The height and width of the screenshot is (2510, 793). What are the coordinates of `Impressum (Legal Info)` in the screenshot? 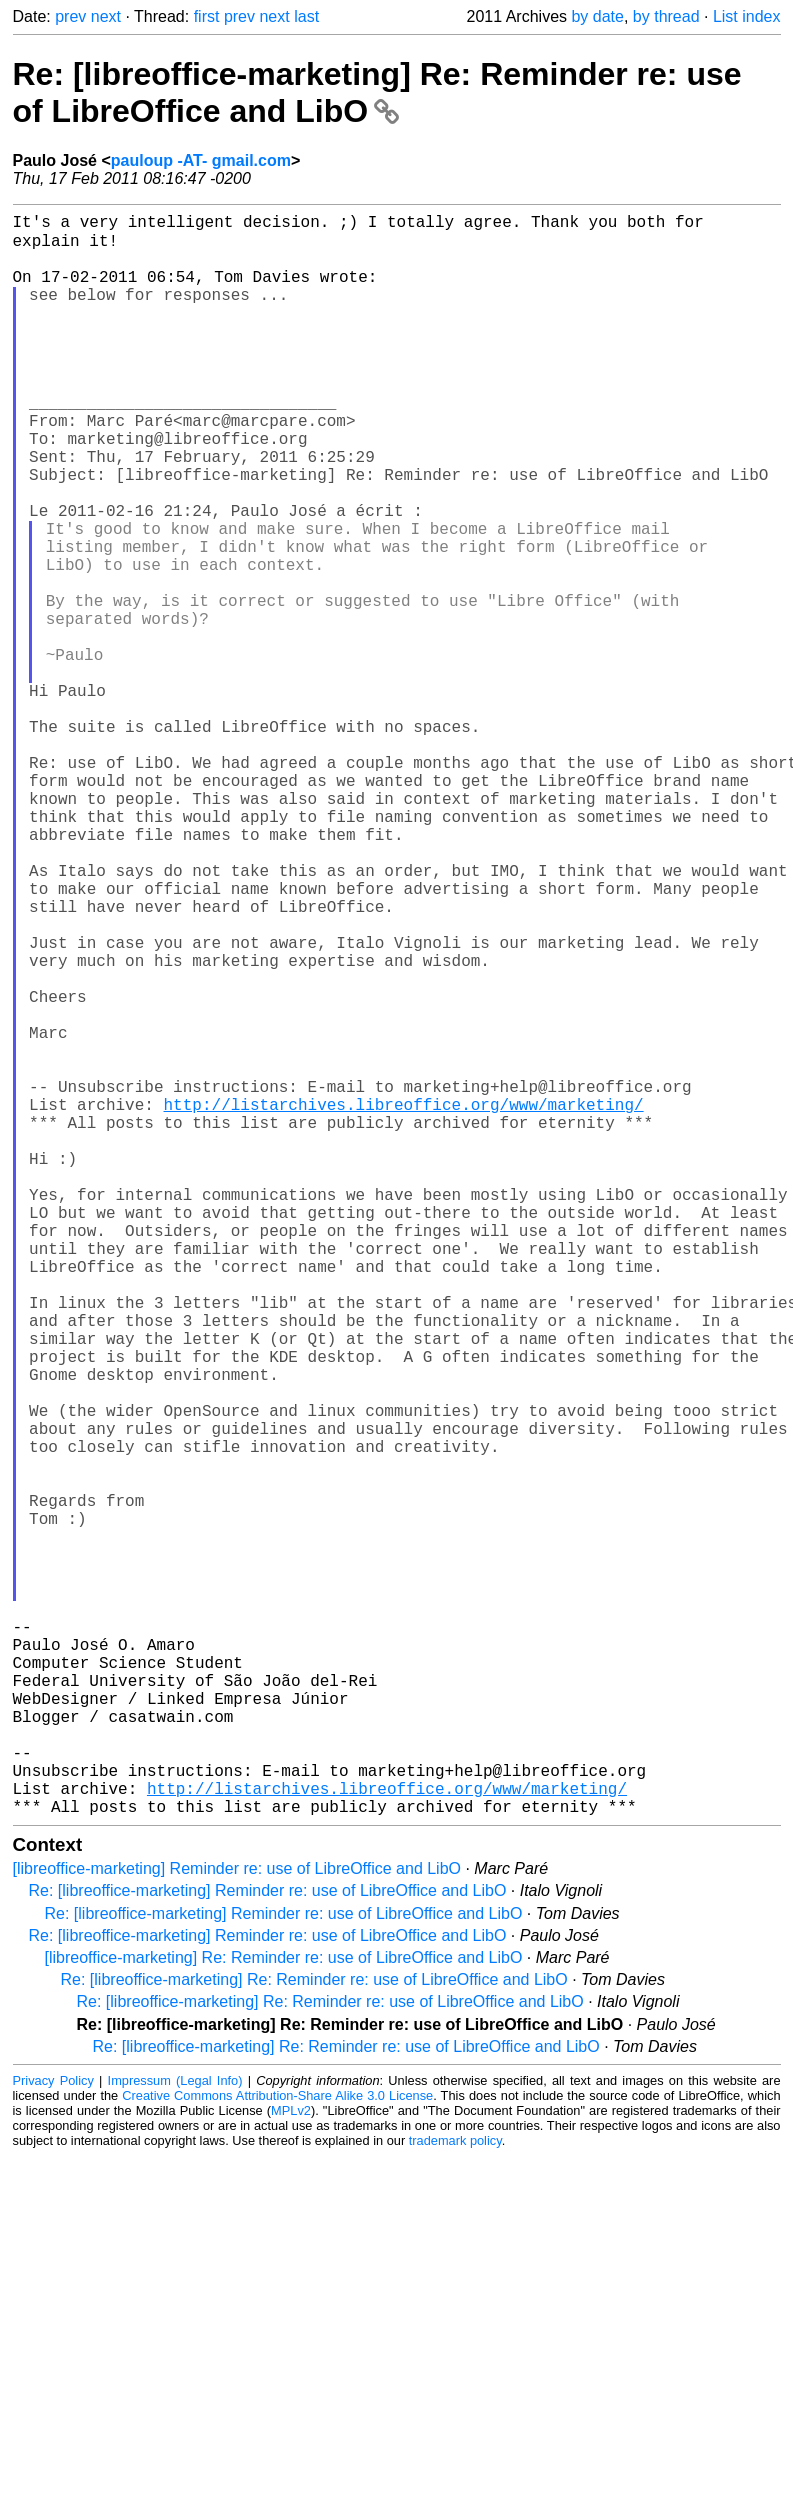 It's located at (175, 2434).